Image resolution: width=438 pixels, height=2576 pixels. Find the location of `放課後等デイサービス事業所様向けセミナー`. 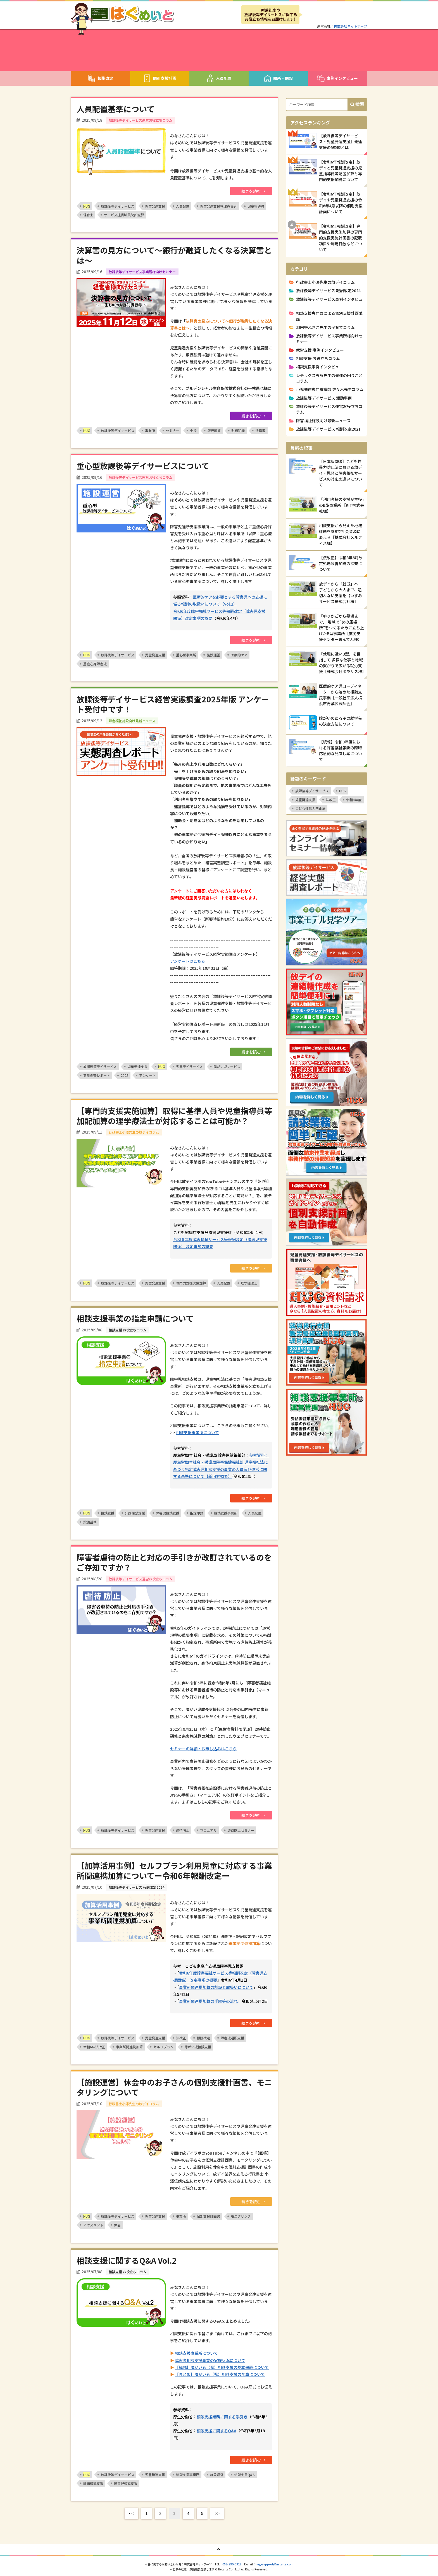

放課後等デイサービス事業所様向けセミナー is located at coordinates (329, 338).